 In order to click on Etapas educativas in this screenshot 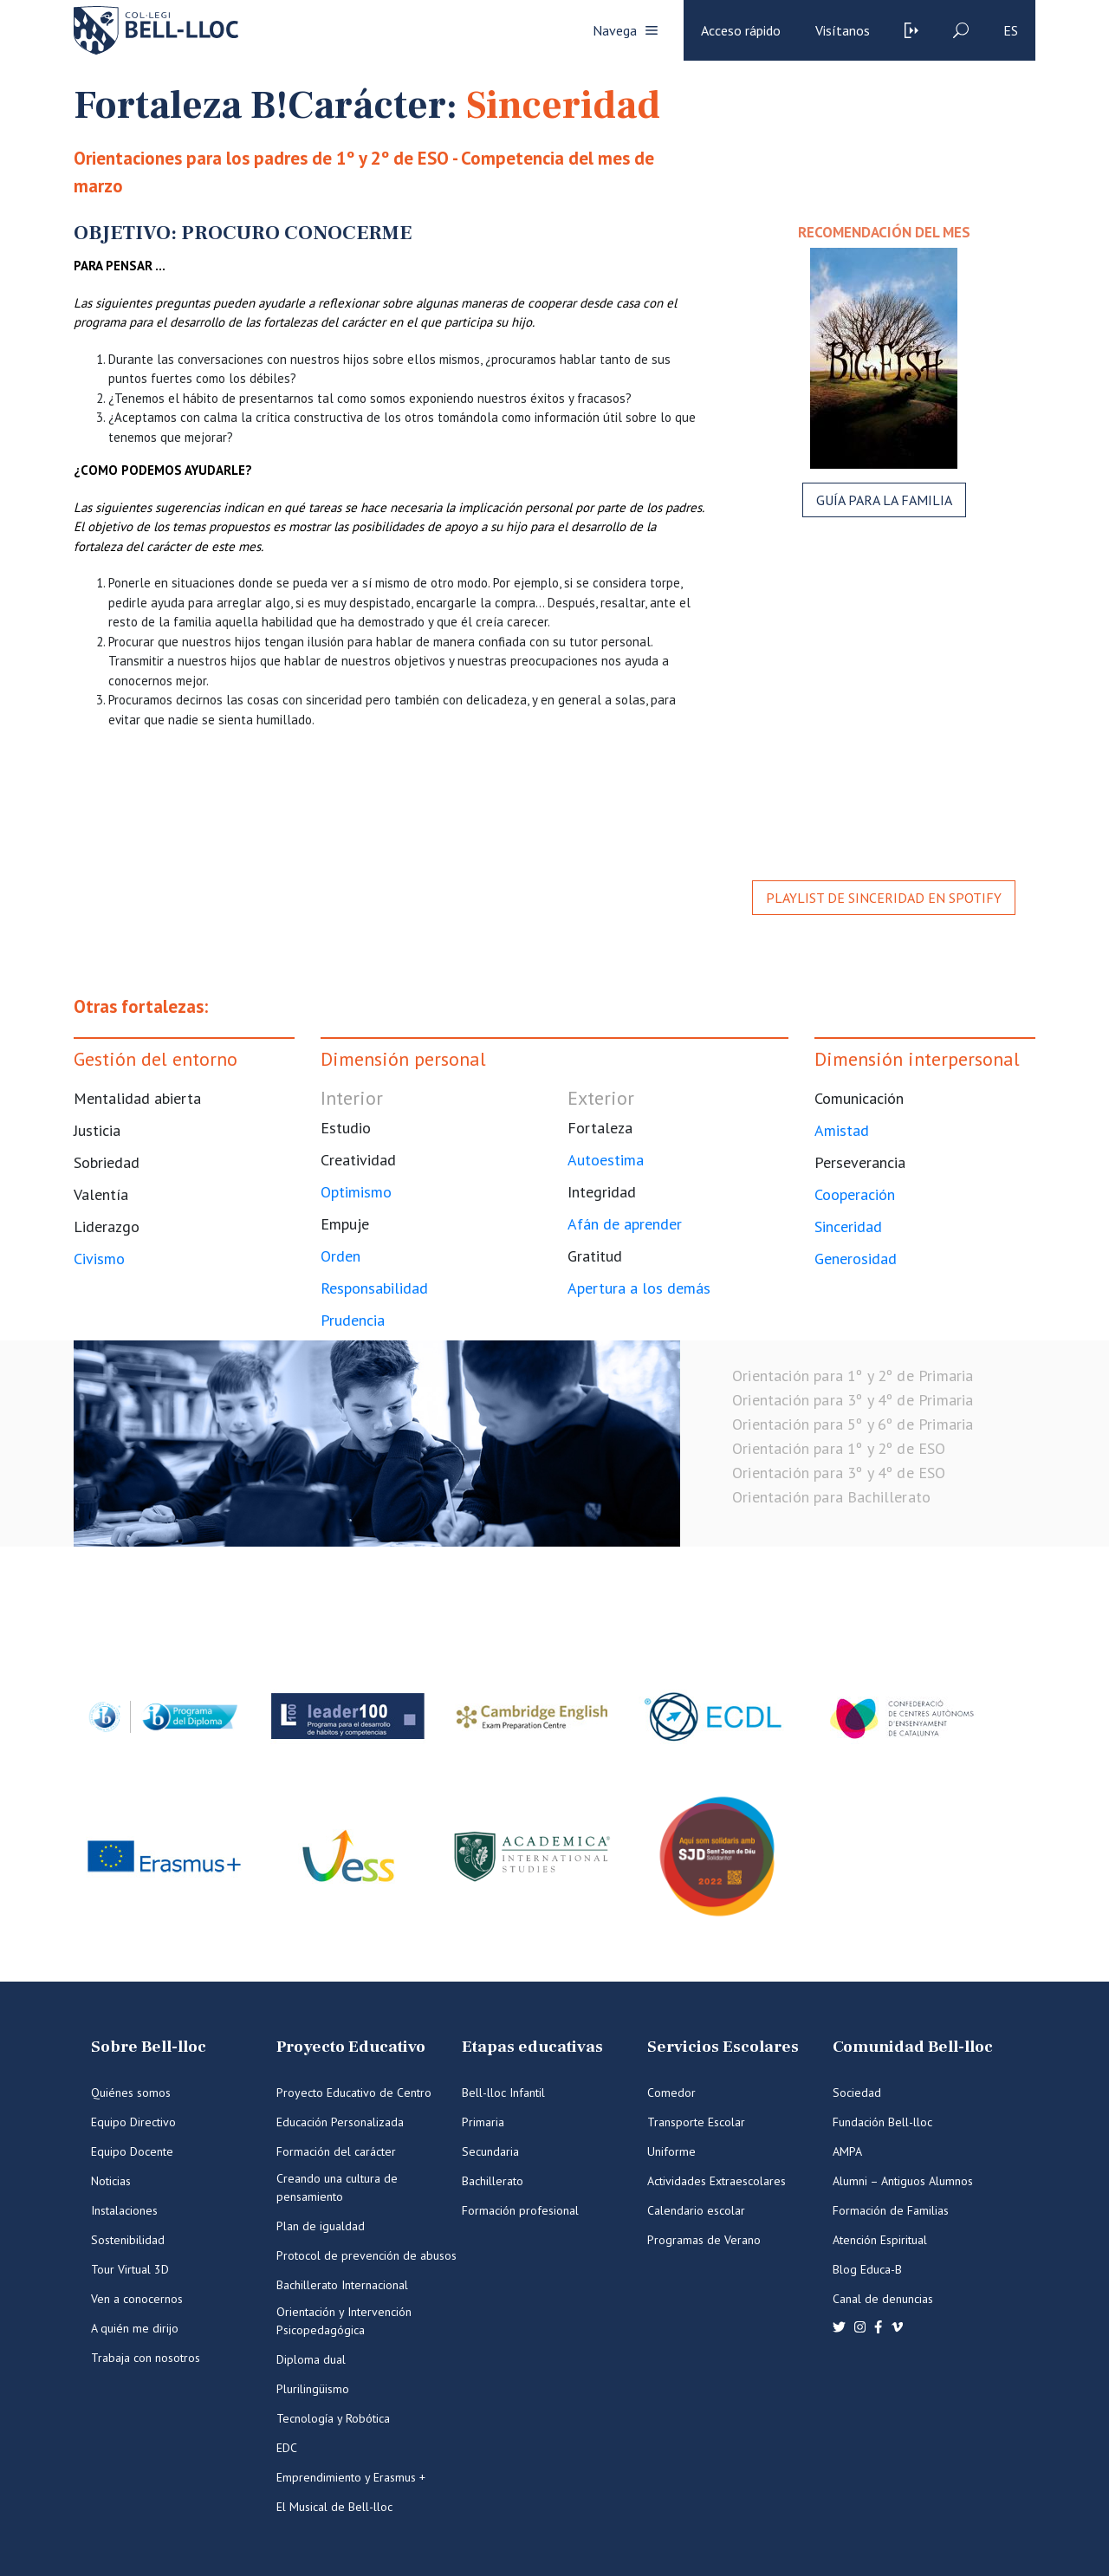, I will do `click(532, 2047)`.